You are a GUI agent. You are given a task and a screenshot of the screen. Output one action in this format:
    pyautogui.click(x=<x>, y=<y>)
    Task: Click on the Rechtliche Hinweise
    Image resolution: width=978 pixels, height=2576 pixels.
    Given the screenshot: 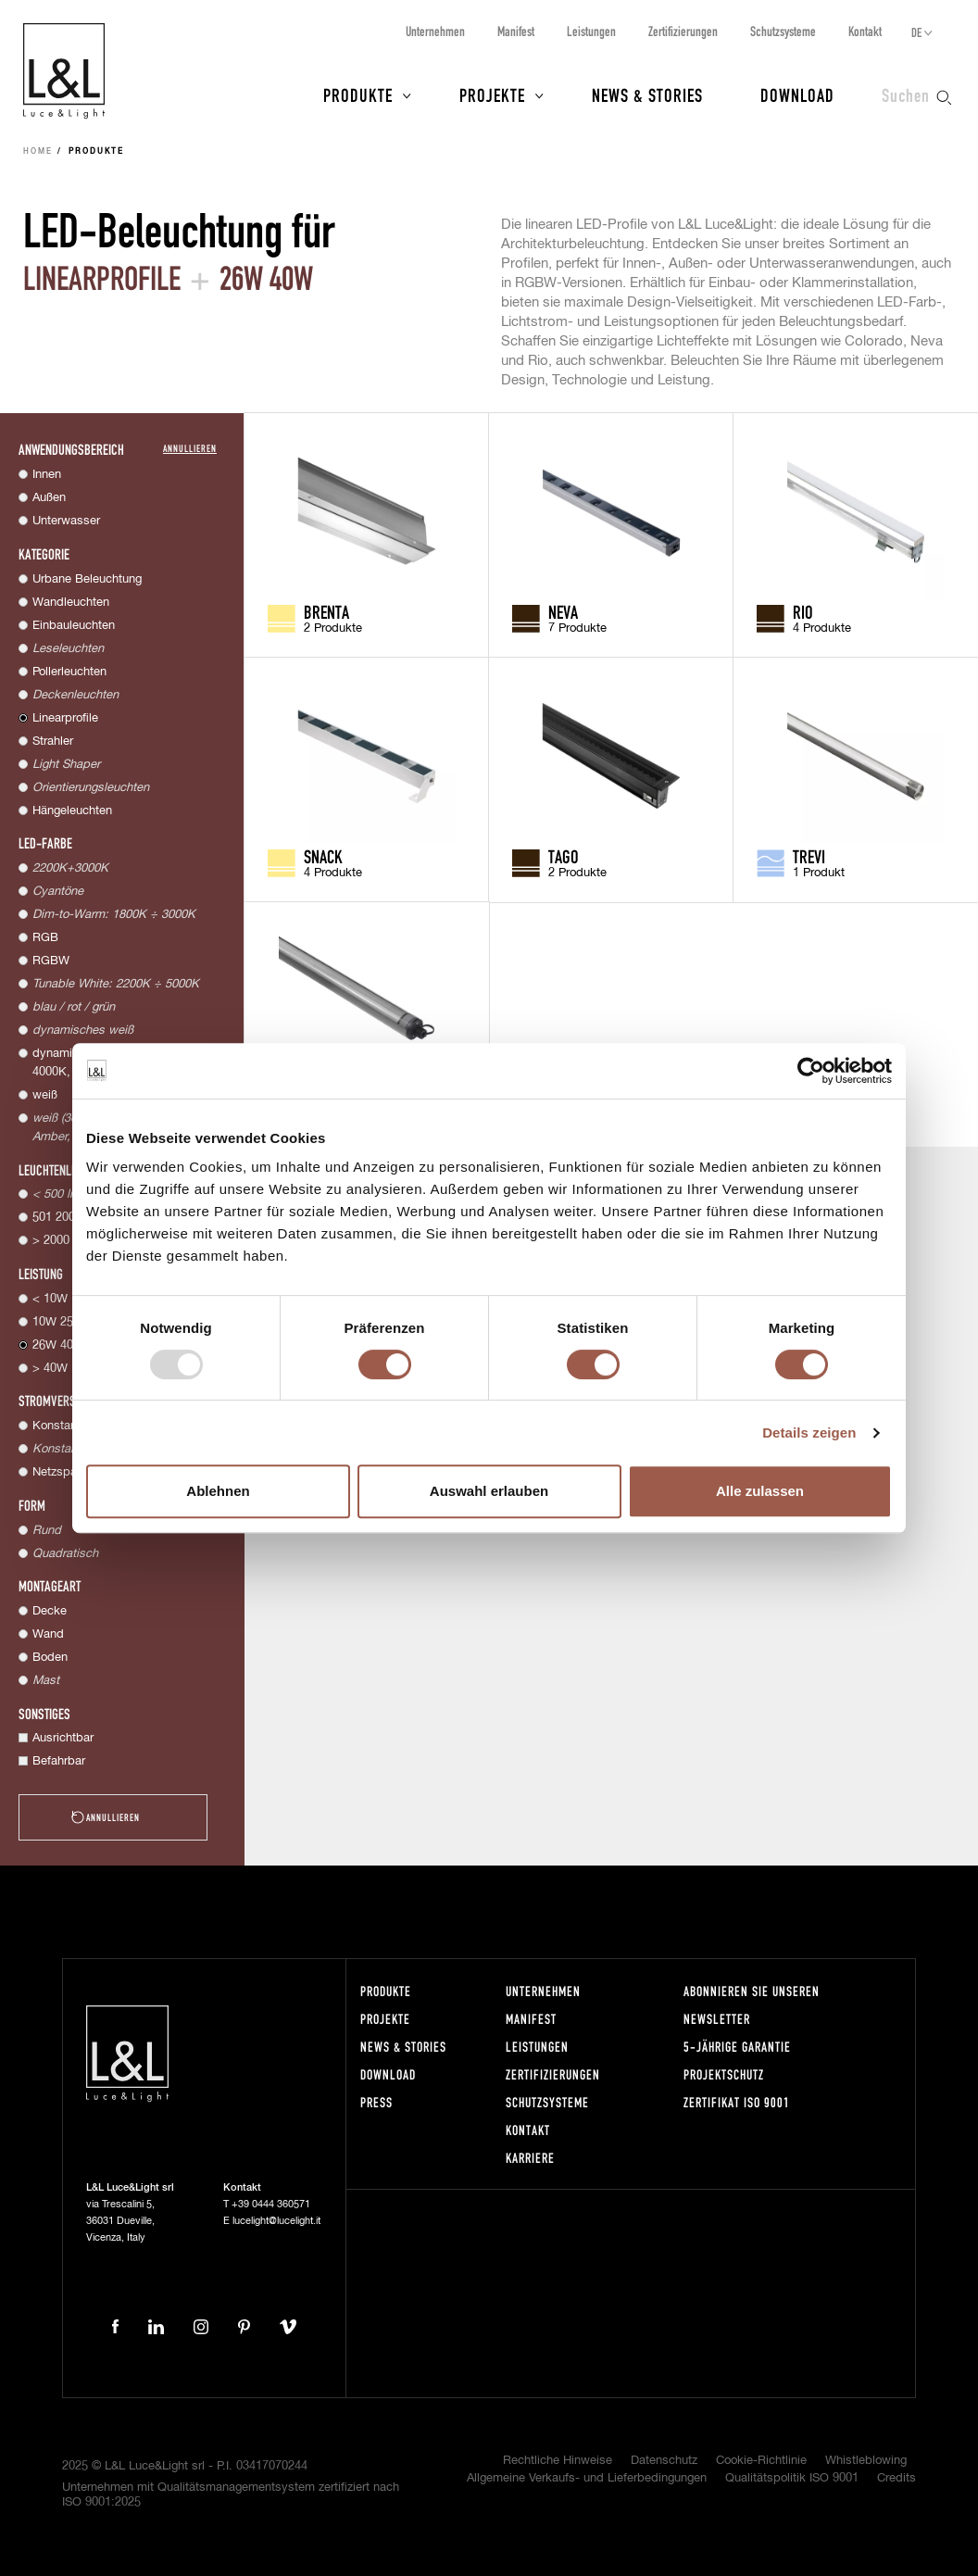 What is the action you would take?
    pyautogui.click(x=557, y=2461)
    